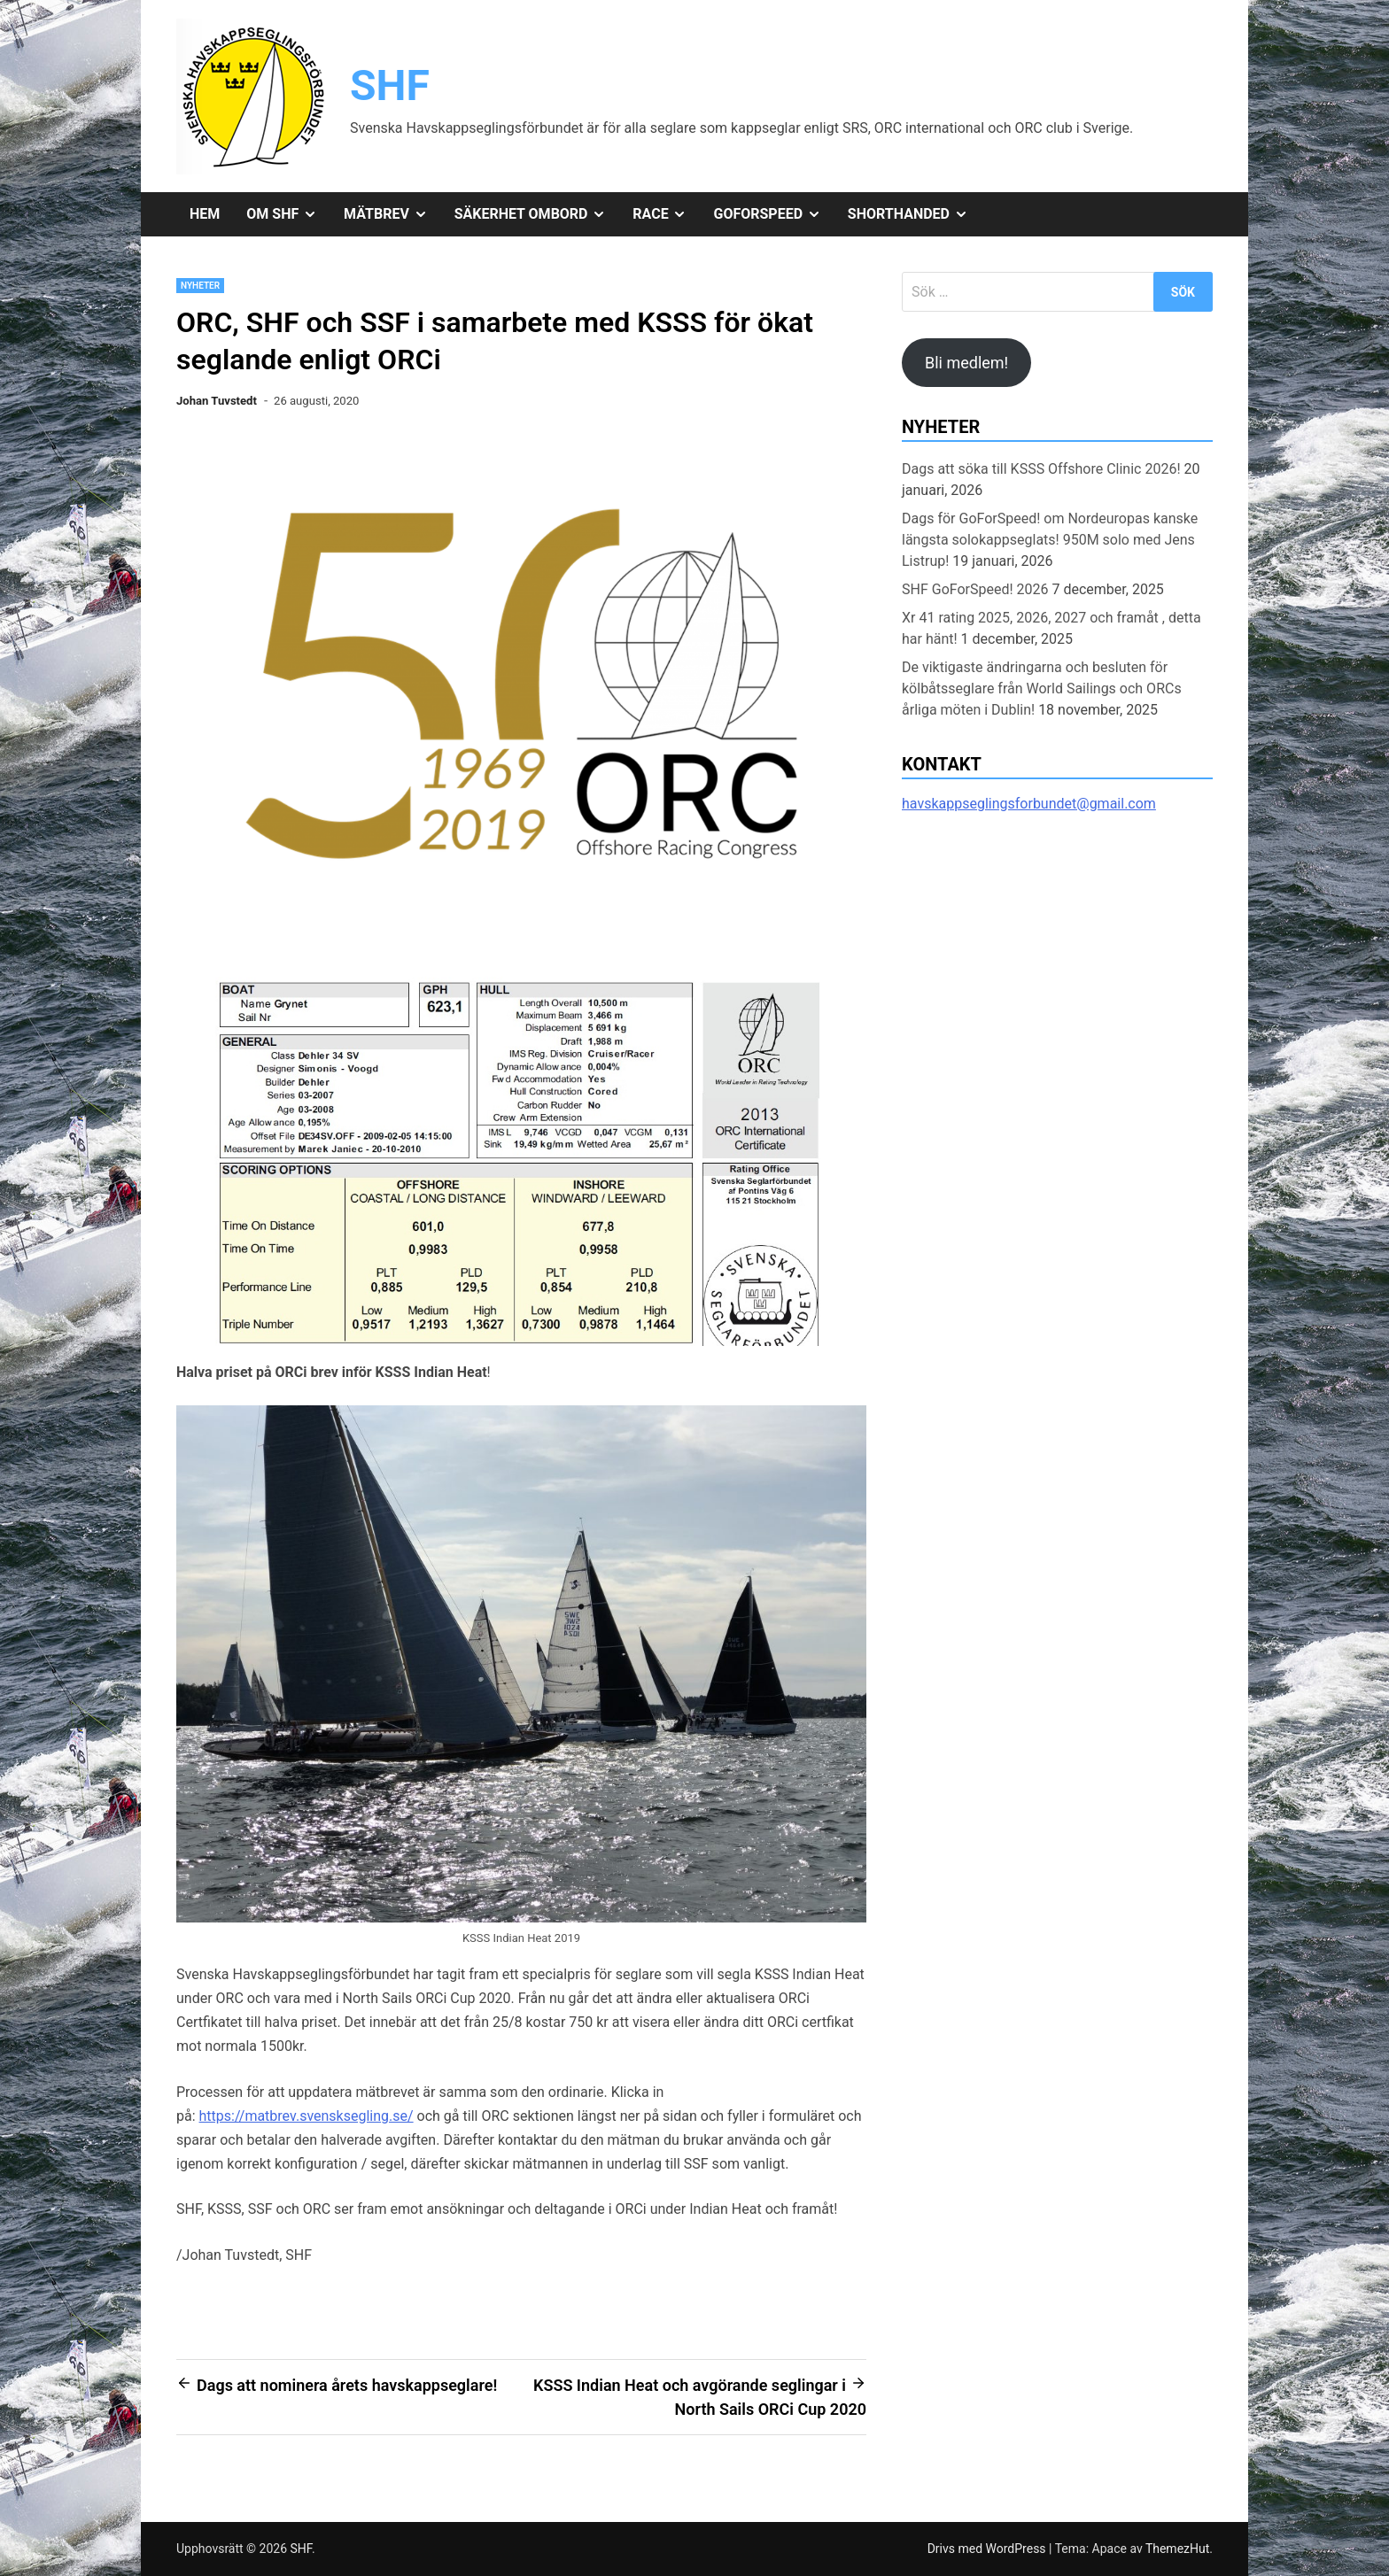  What do you see at coordinates (200, 285) in the screenshot?
I see `Nyheter` at bounding box center [200, 285].